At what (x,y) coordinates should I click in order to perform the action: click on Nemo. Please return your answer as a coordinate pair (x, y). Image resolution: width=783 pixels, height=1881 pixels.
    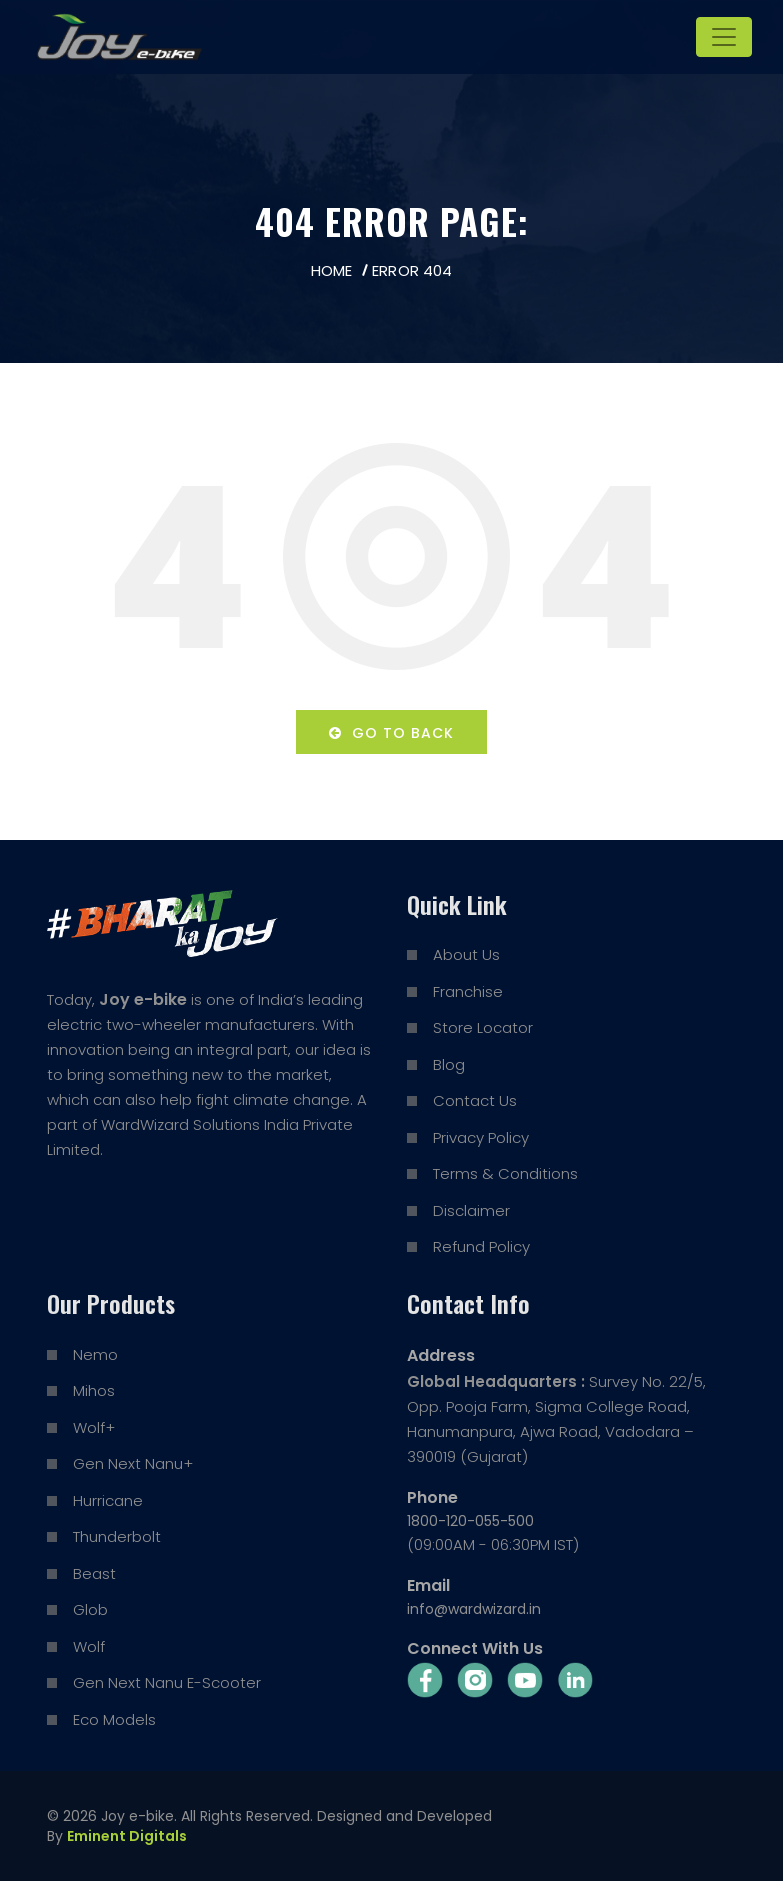
    Looking at the image, I should click on (95, 1354).